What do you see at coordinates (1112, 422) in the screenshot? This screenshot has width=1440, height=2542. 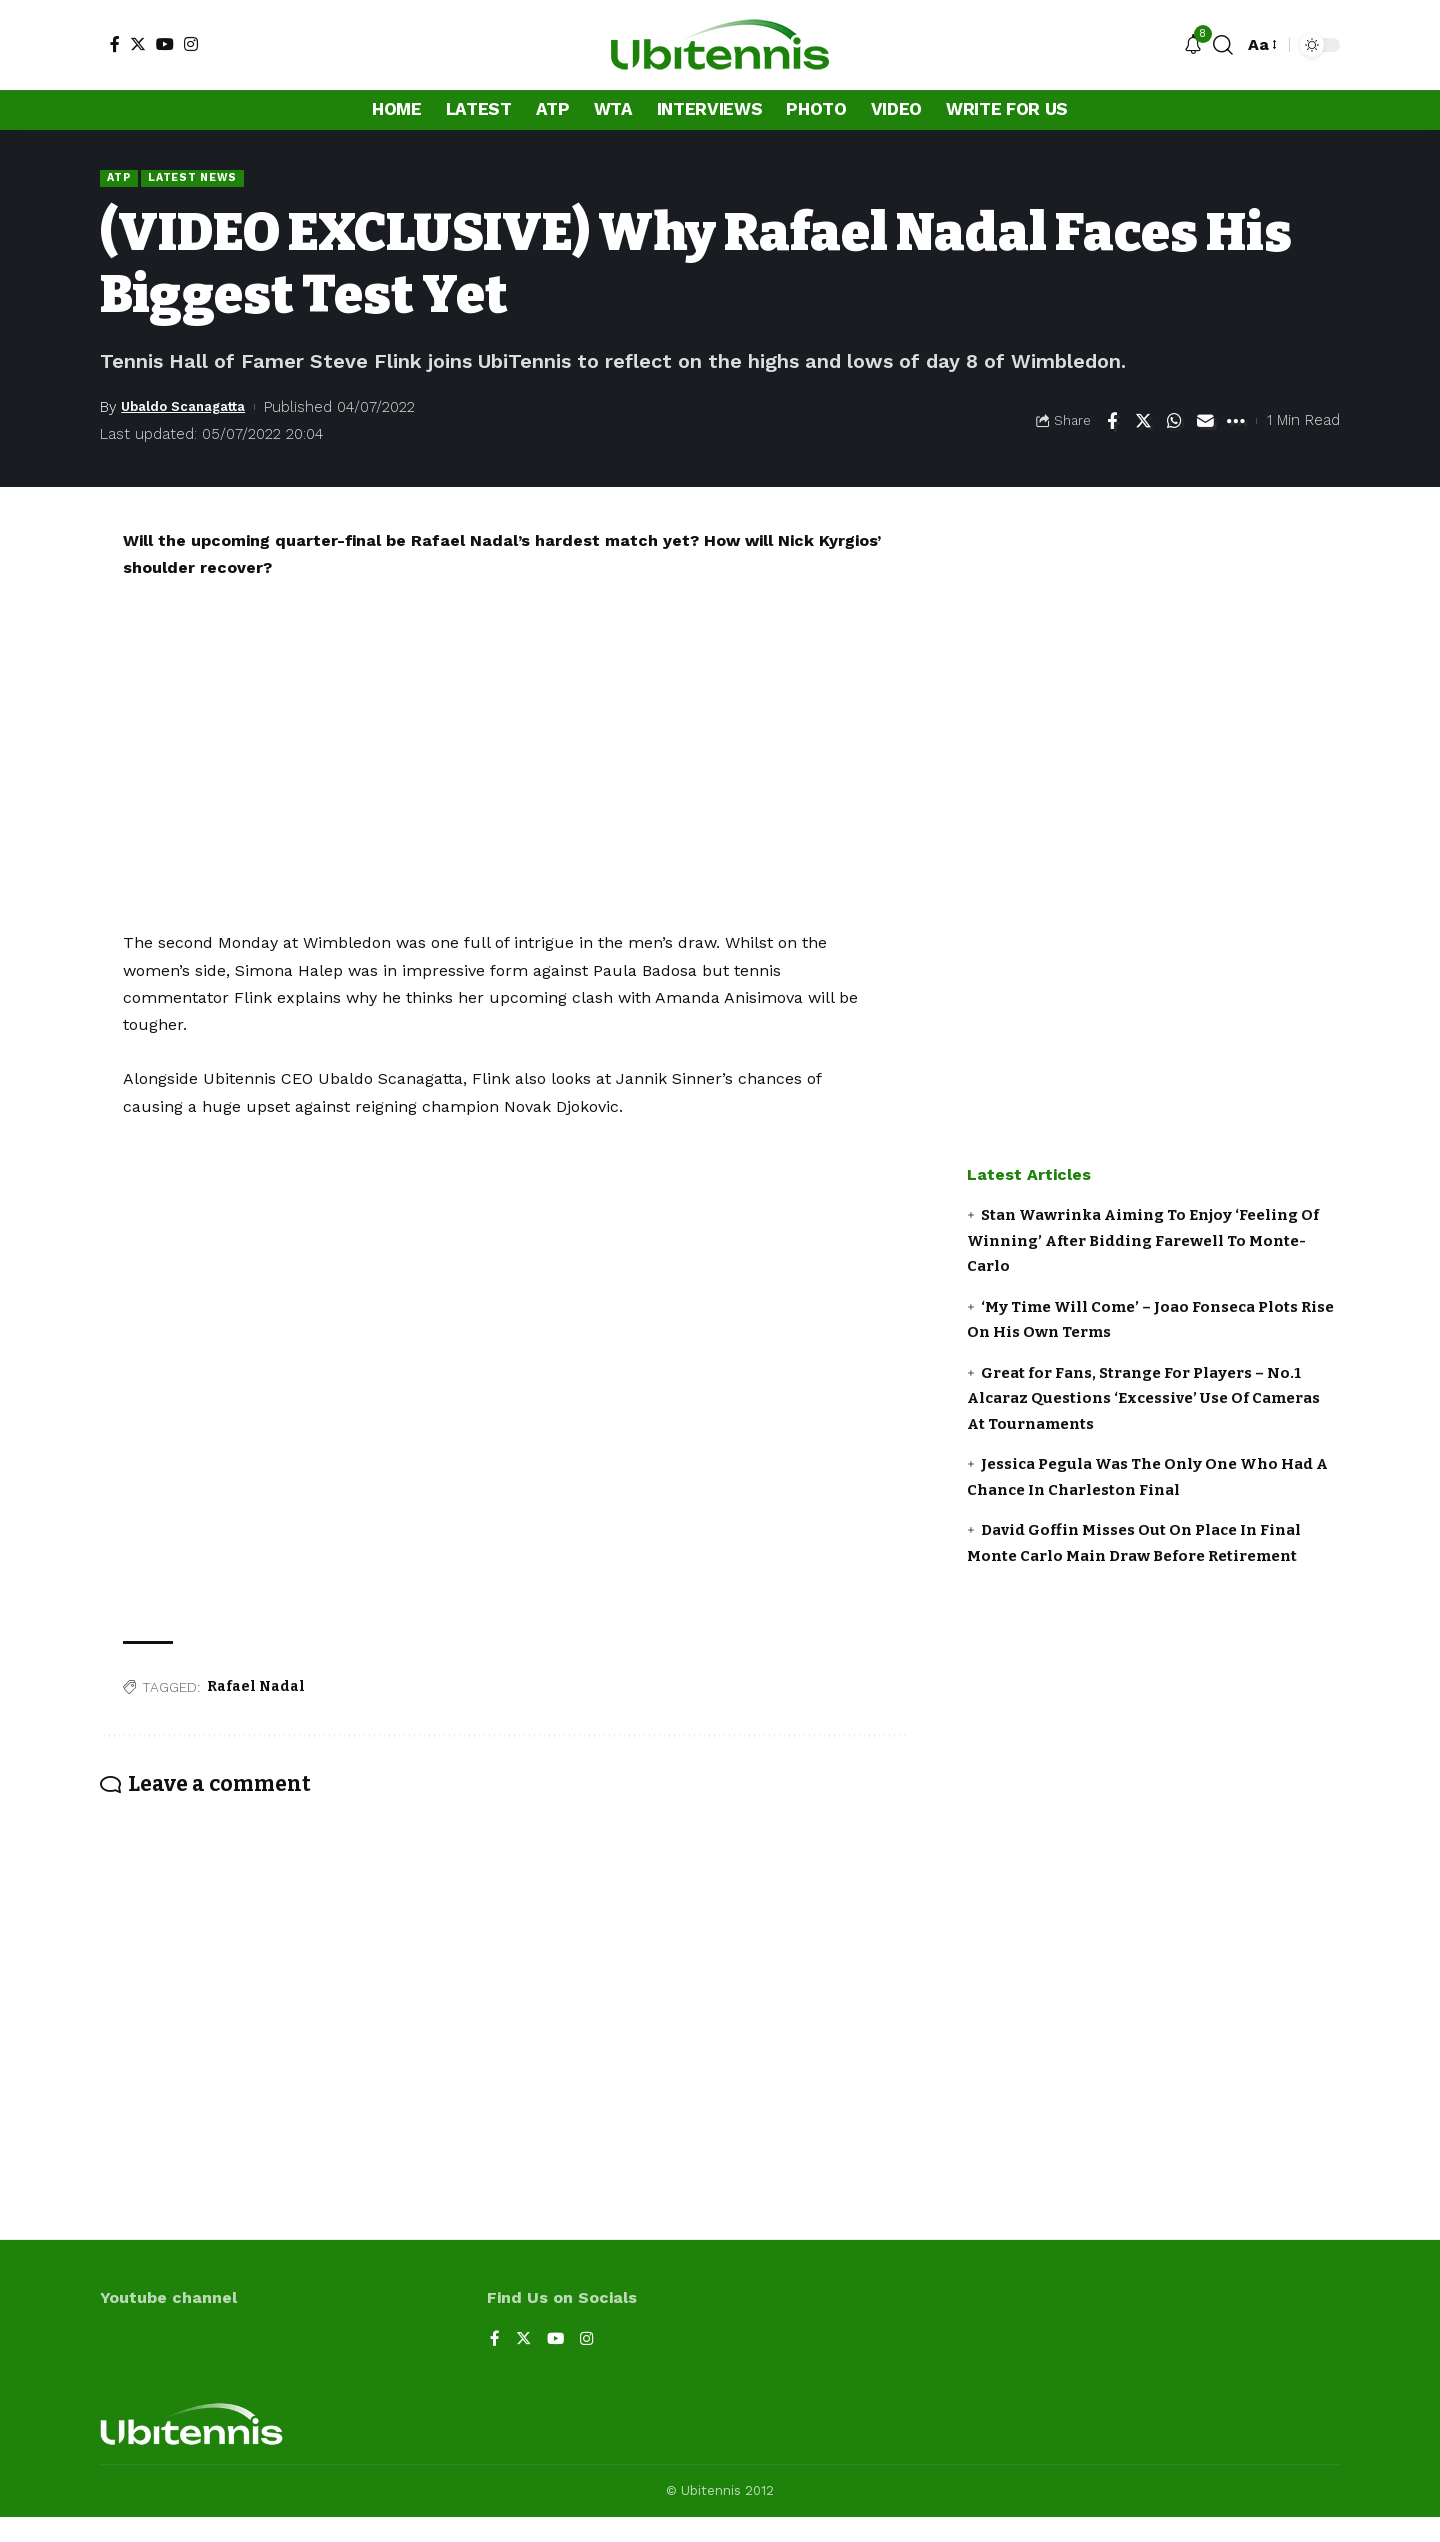 I see `[Share on Facebook]` at bounding box center [1112, 422].